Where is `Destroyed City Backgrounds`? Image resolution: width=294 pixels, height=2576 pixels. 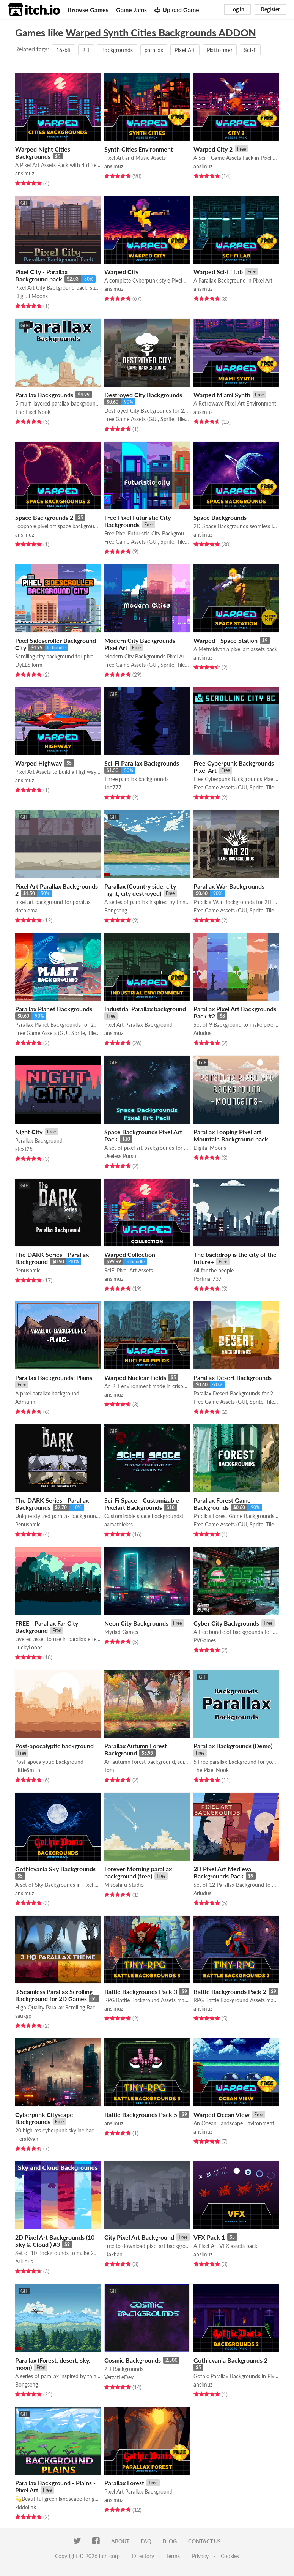 Destroyed City Backgrounds is located at coordinates (143, 394).